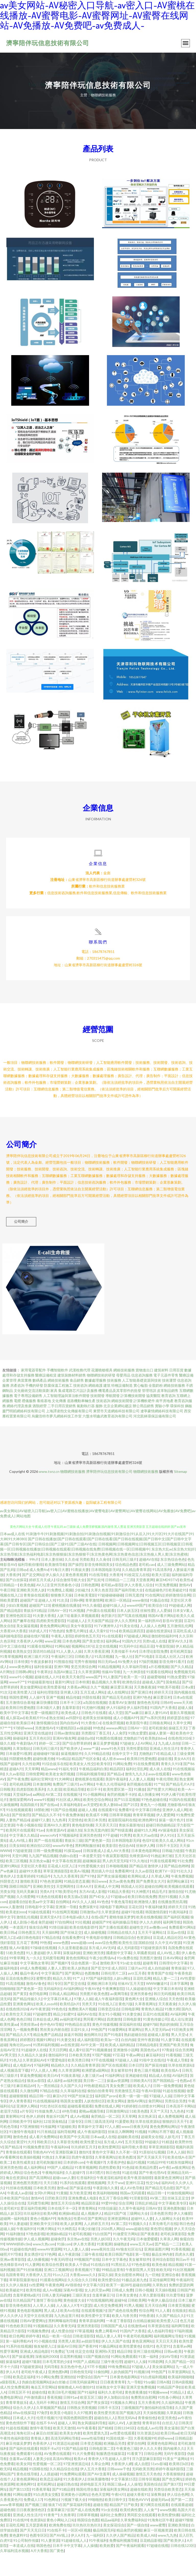 The height and width of the screenshot is (2576, 196). What do you see at coordinates (72, 2497) in the screenshot?
I see `91免费网站观看` at bounding box center [72, 2497].